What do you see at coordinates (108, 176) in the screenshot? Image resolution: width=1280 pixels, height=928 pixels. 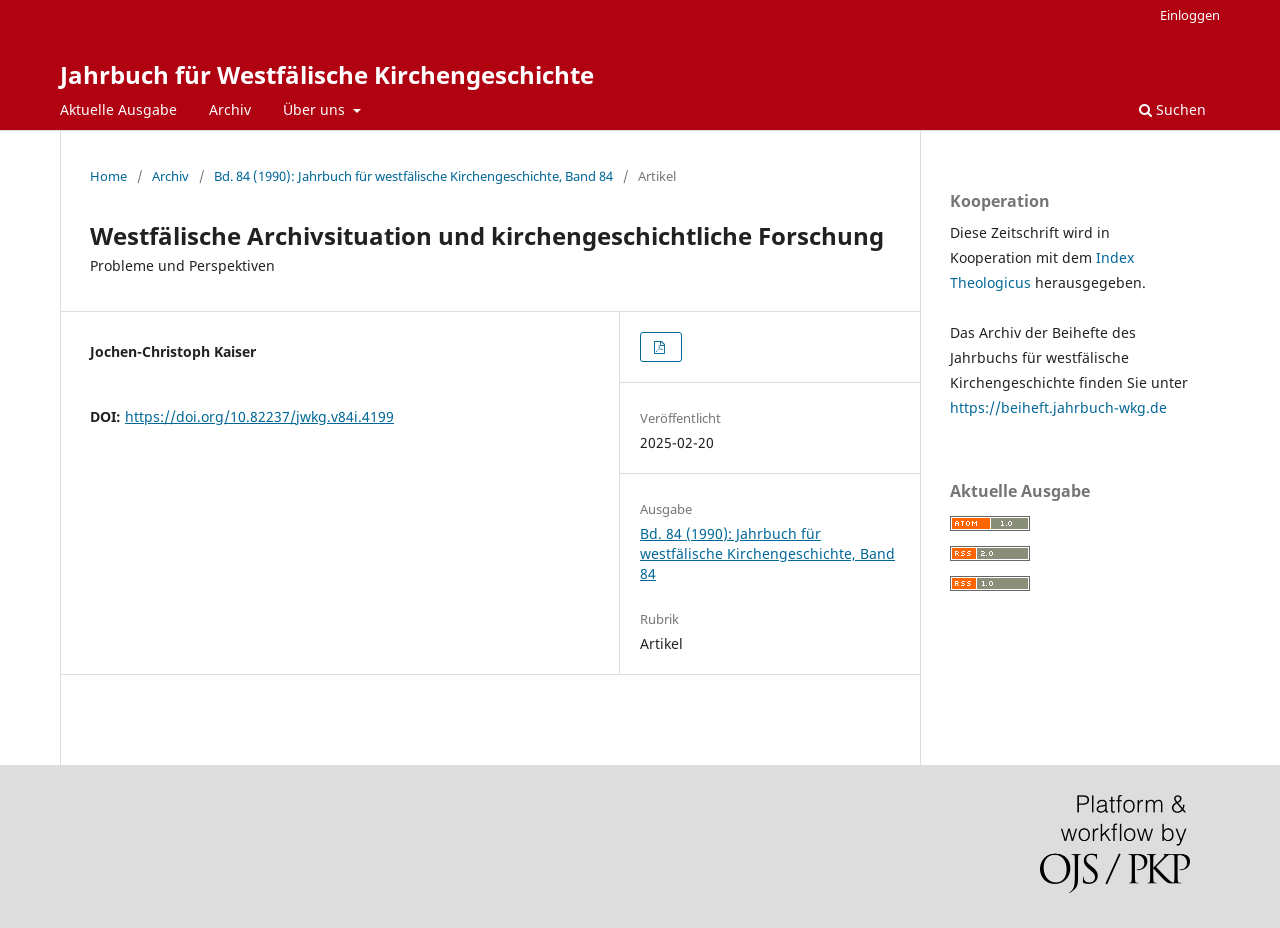 I see `Home` at bounding box center [108, 176].